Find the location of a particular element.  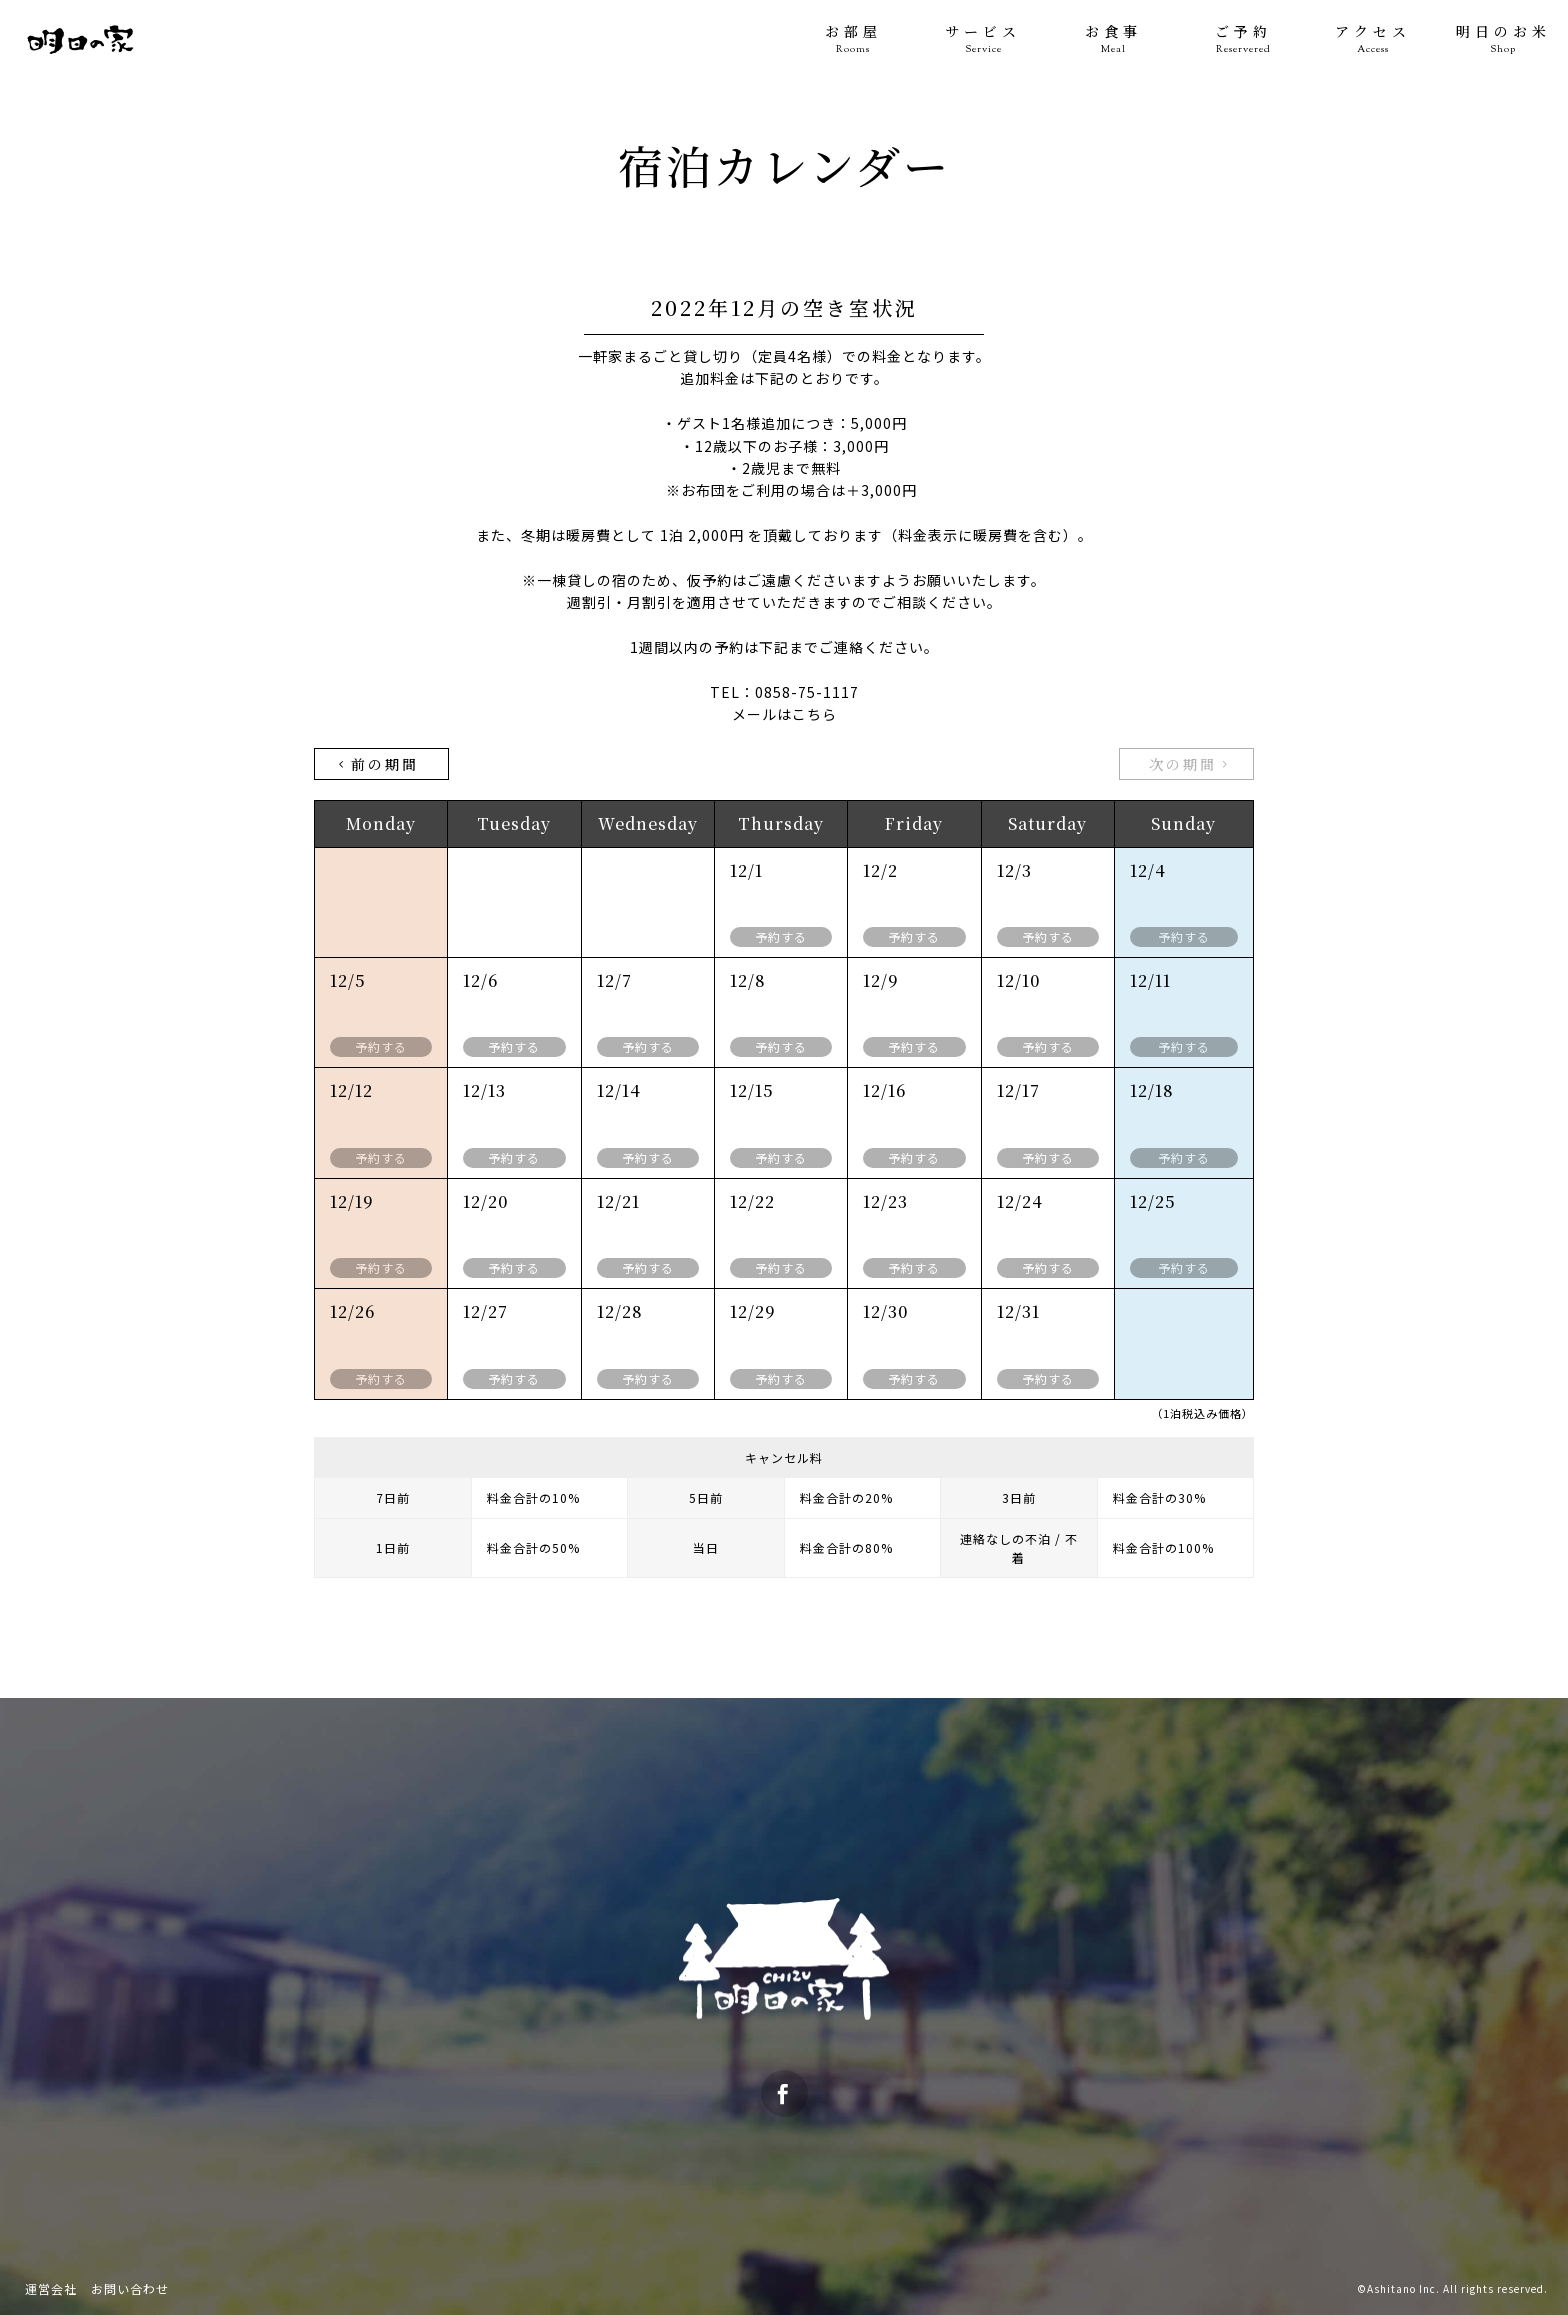

アクセス is located at coordinates (1373, 39).